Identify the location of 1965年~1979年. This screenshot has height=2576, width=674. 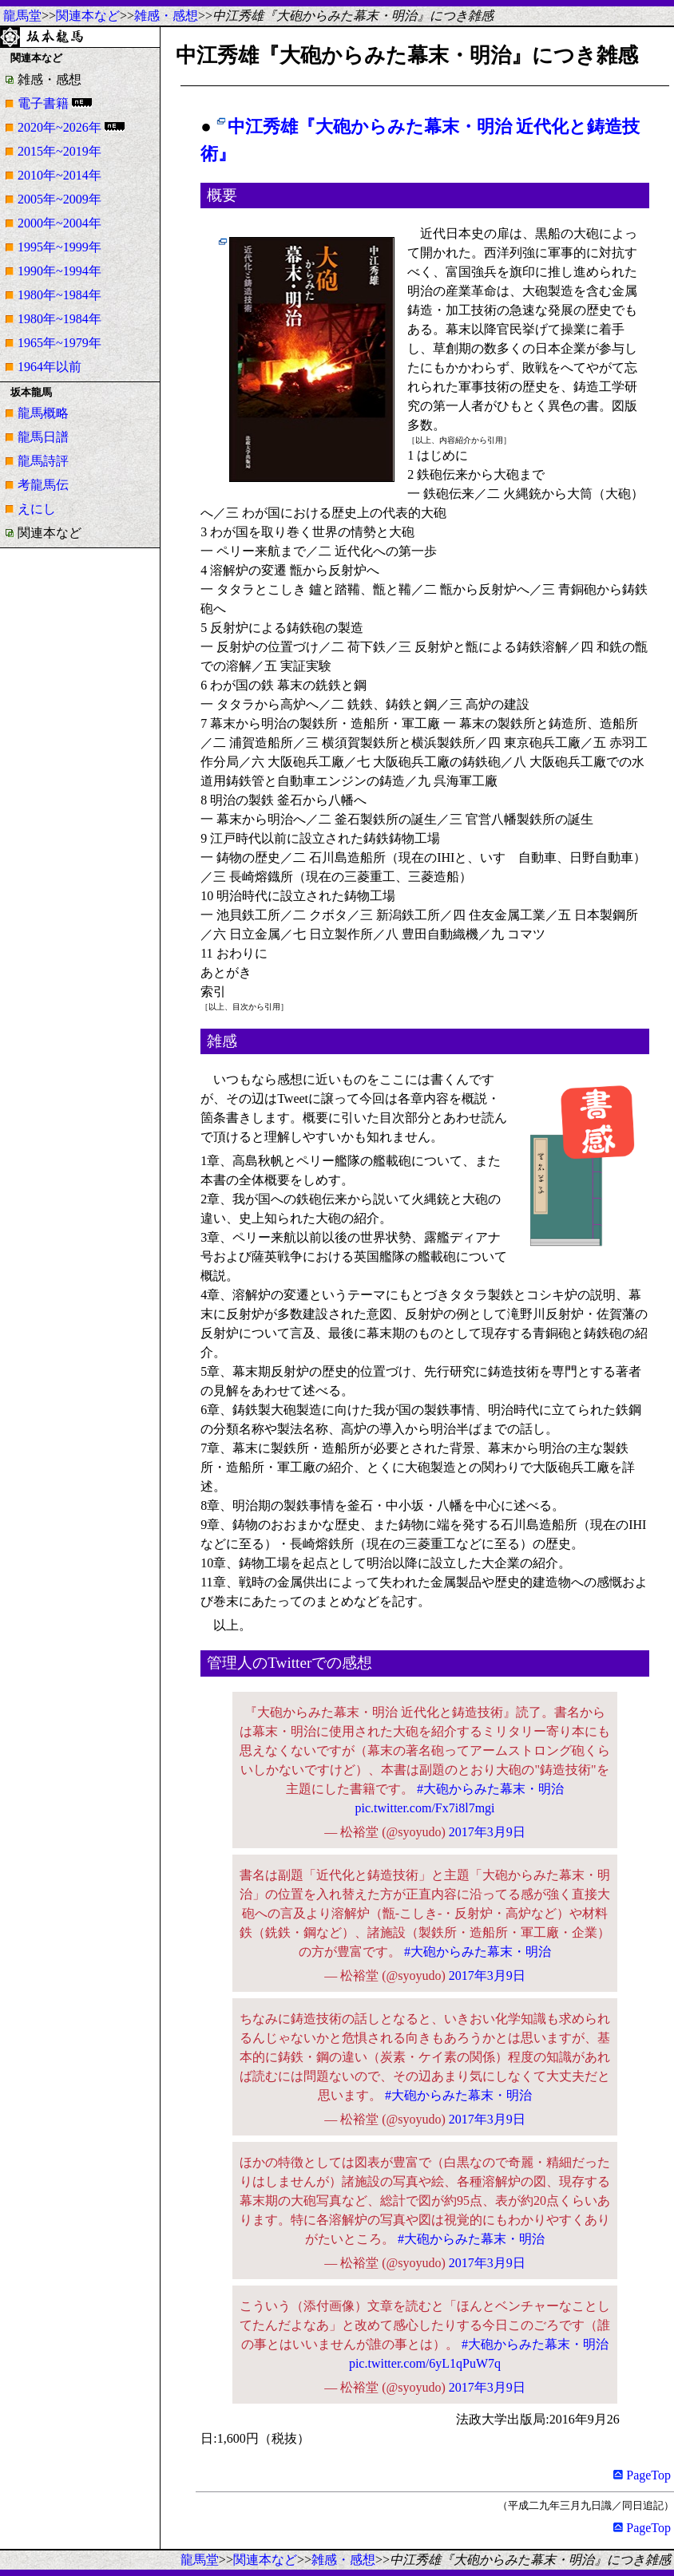
(59, 343).